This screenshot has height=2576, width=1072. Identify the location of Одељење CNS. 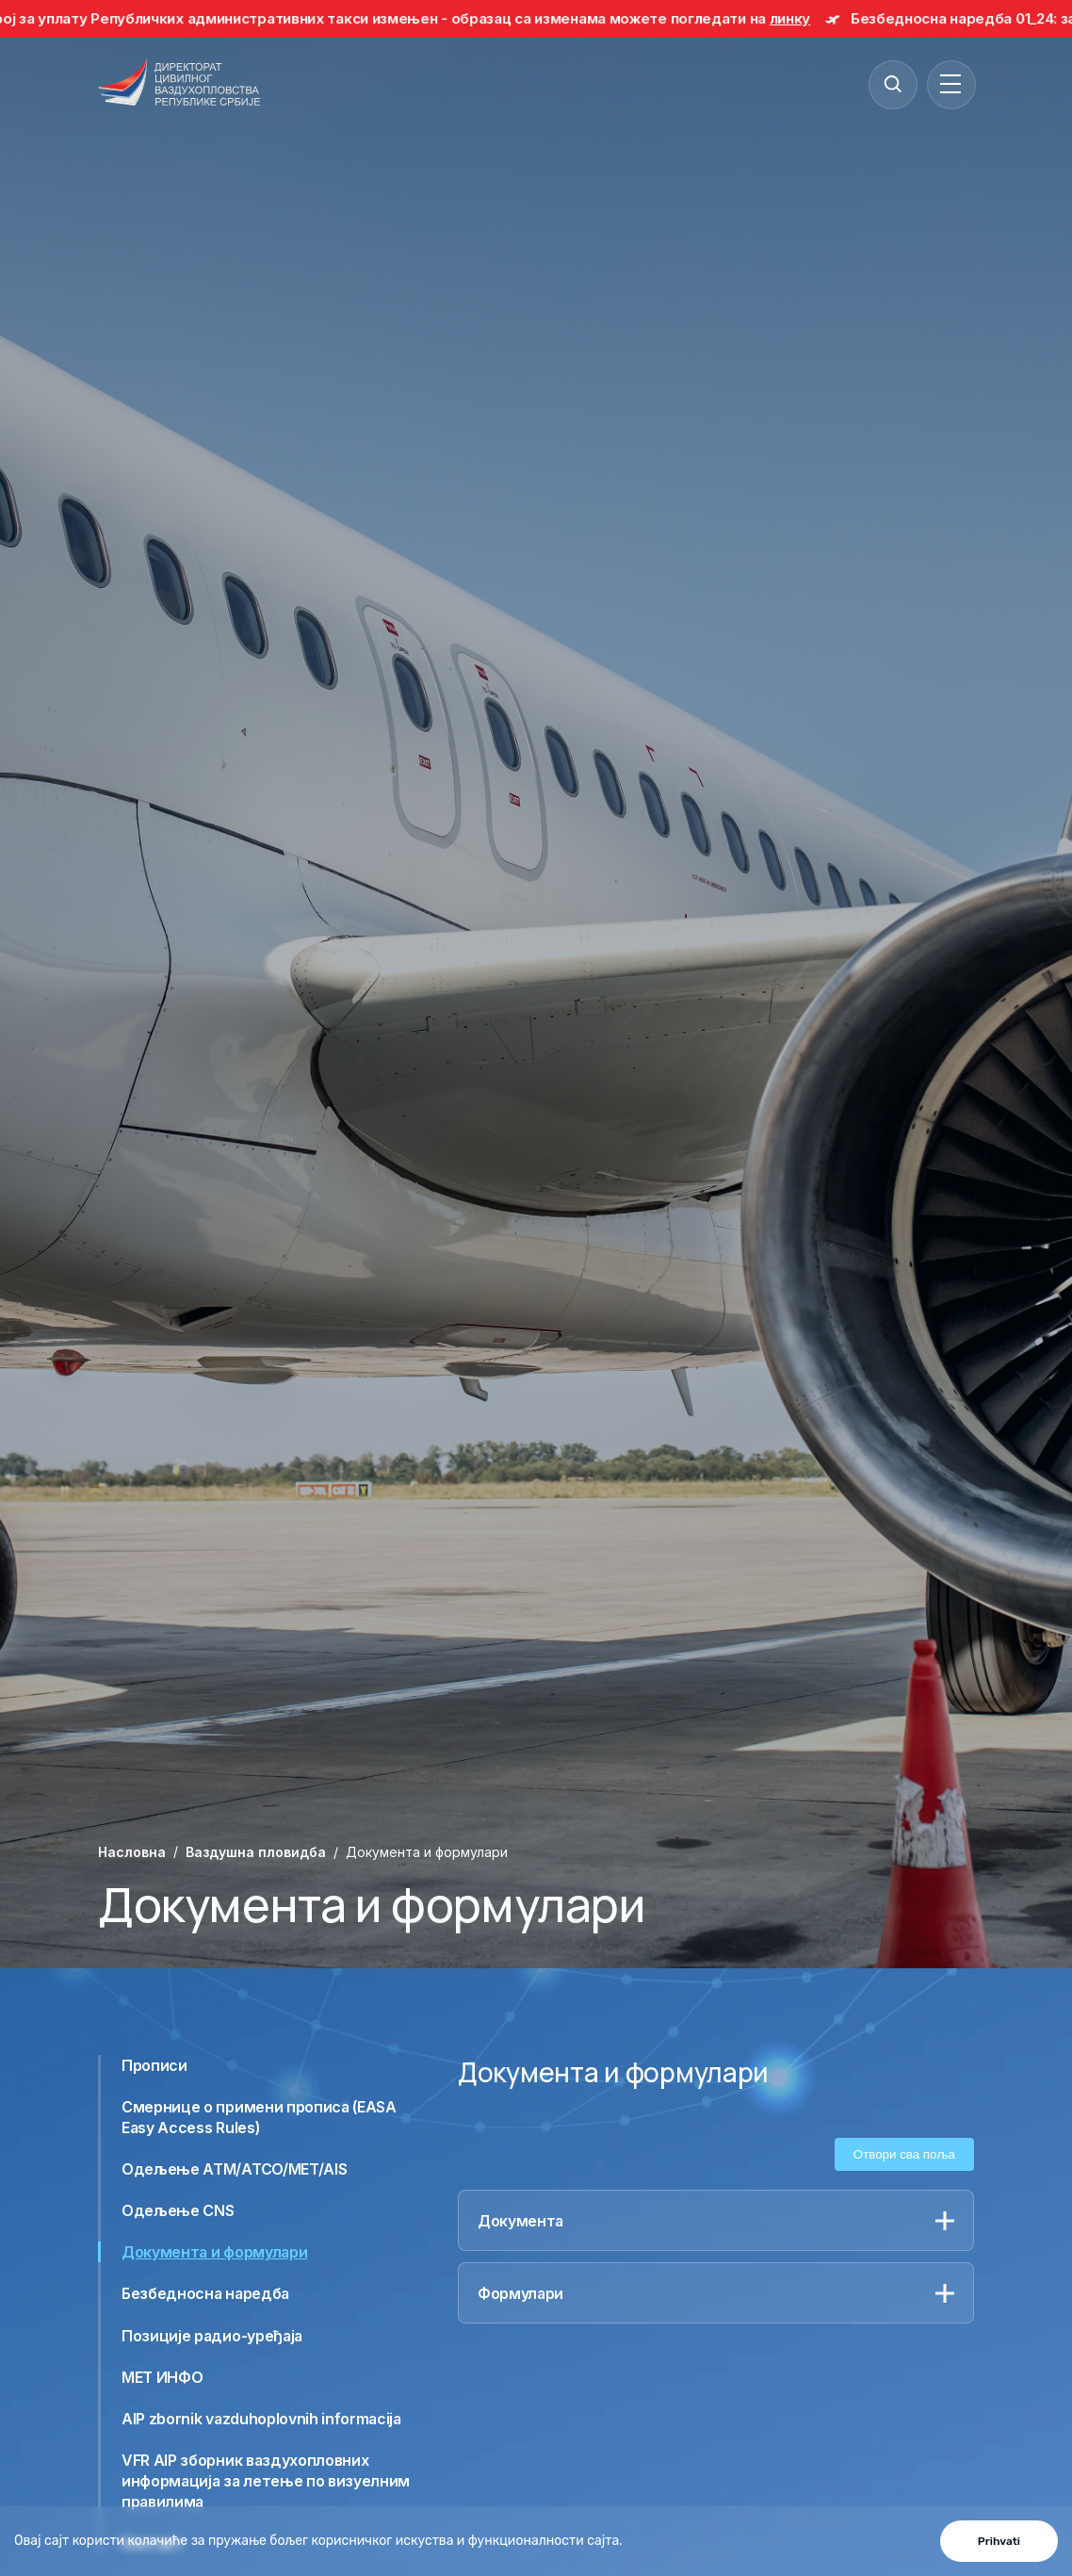
(178, 2210).